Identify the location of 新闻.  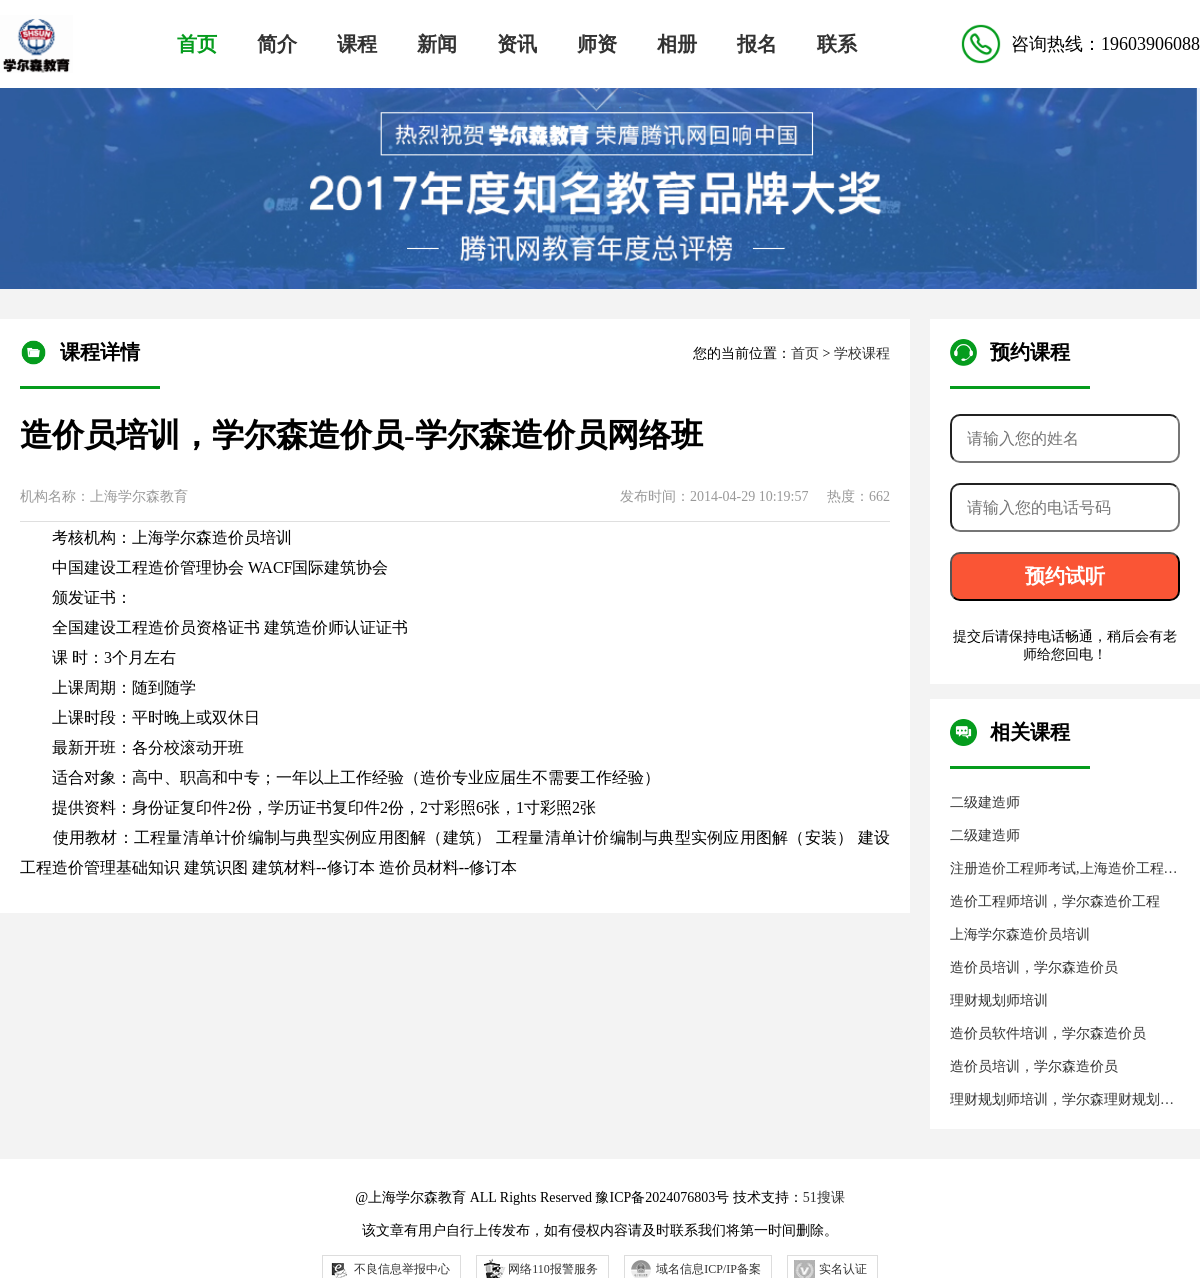
(437, 44).